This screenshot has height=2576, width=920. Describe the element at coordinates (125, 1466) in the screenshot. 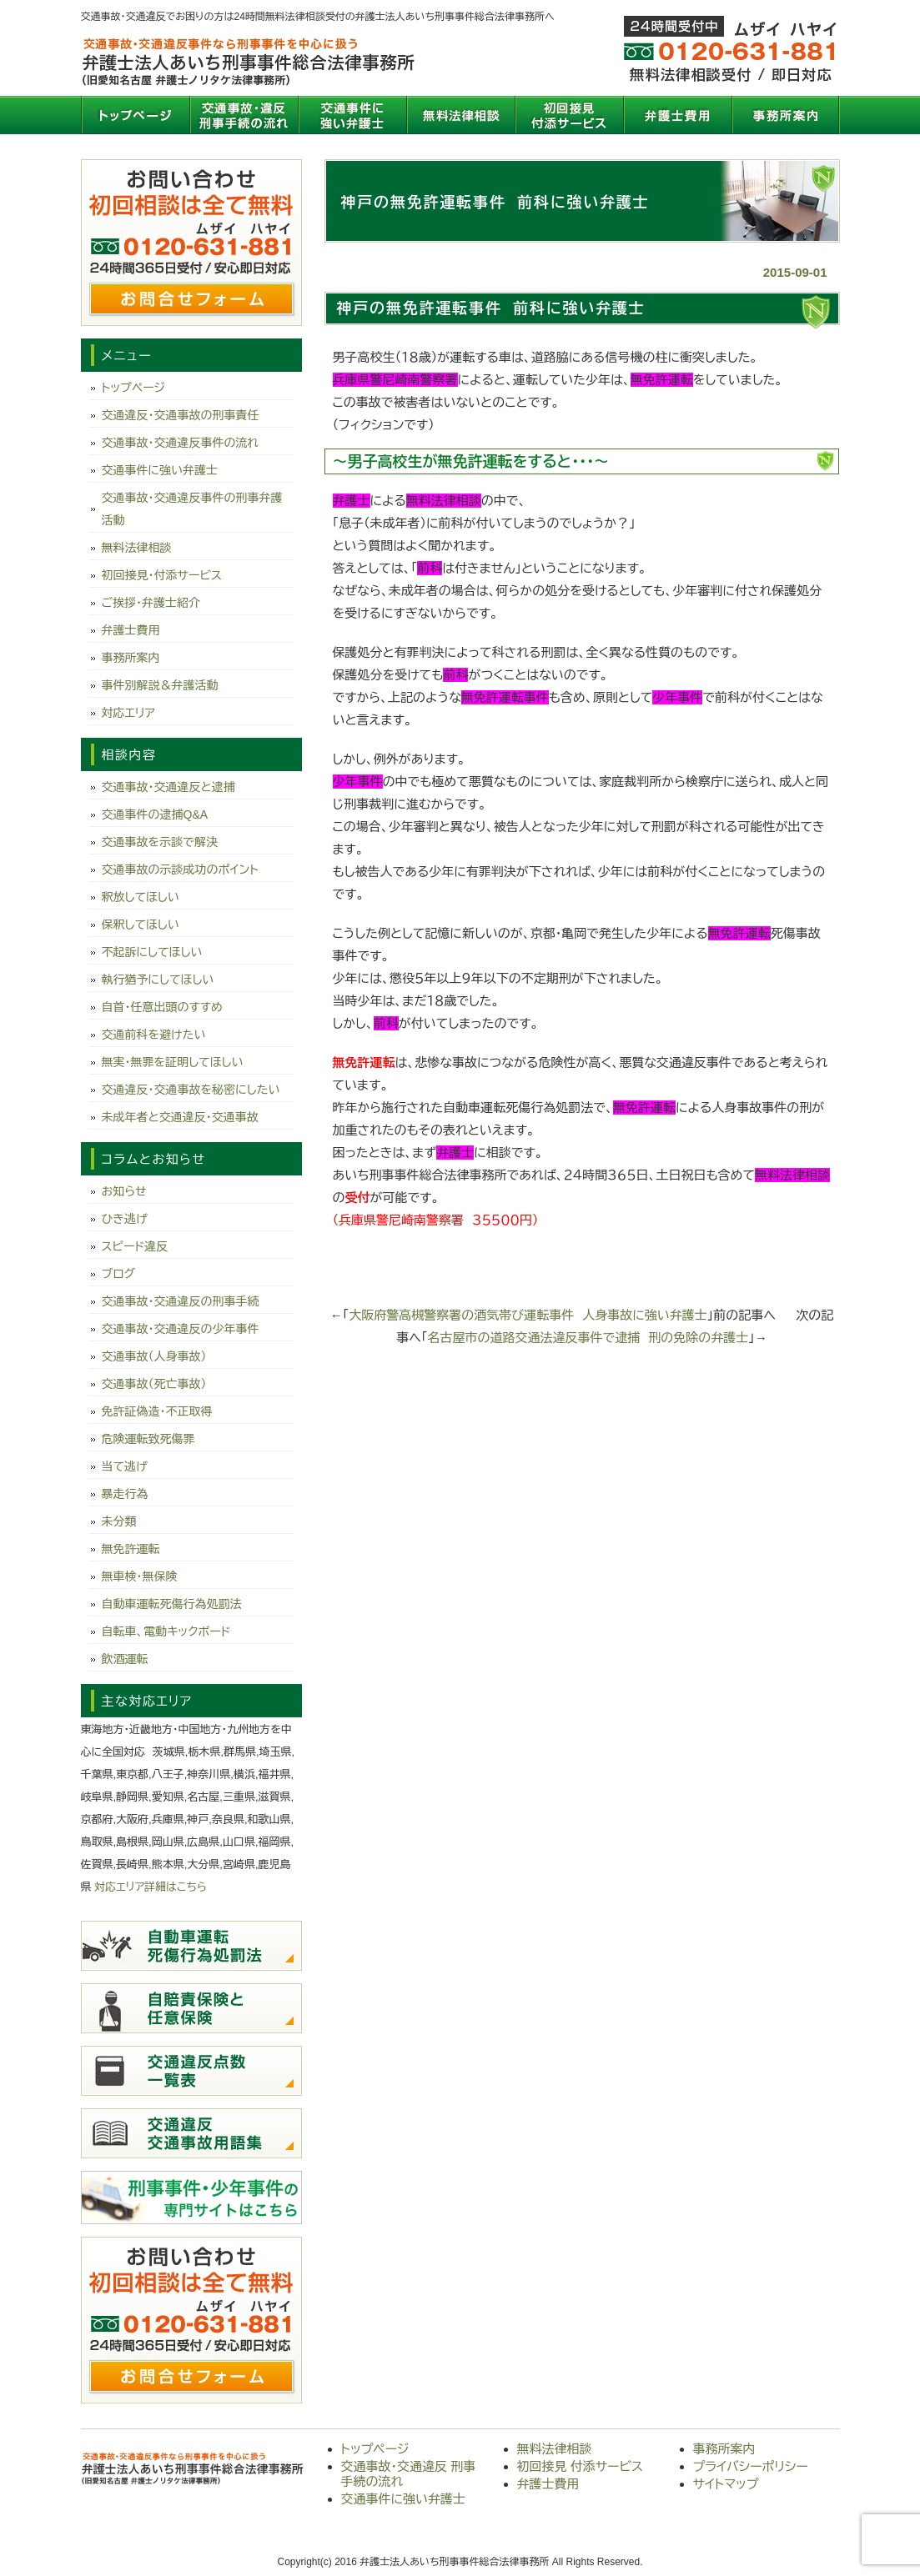

I see `当て逃げ` at that location.